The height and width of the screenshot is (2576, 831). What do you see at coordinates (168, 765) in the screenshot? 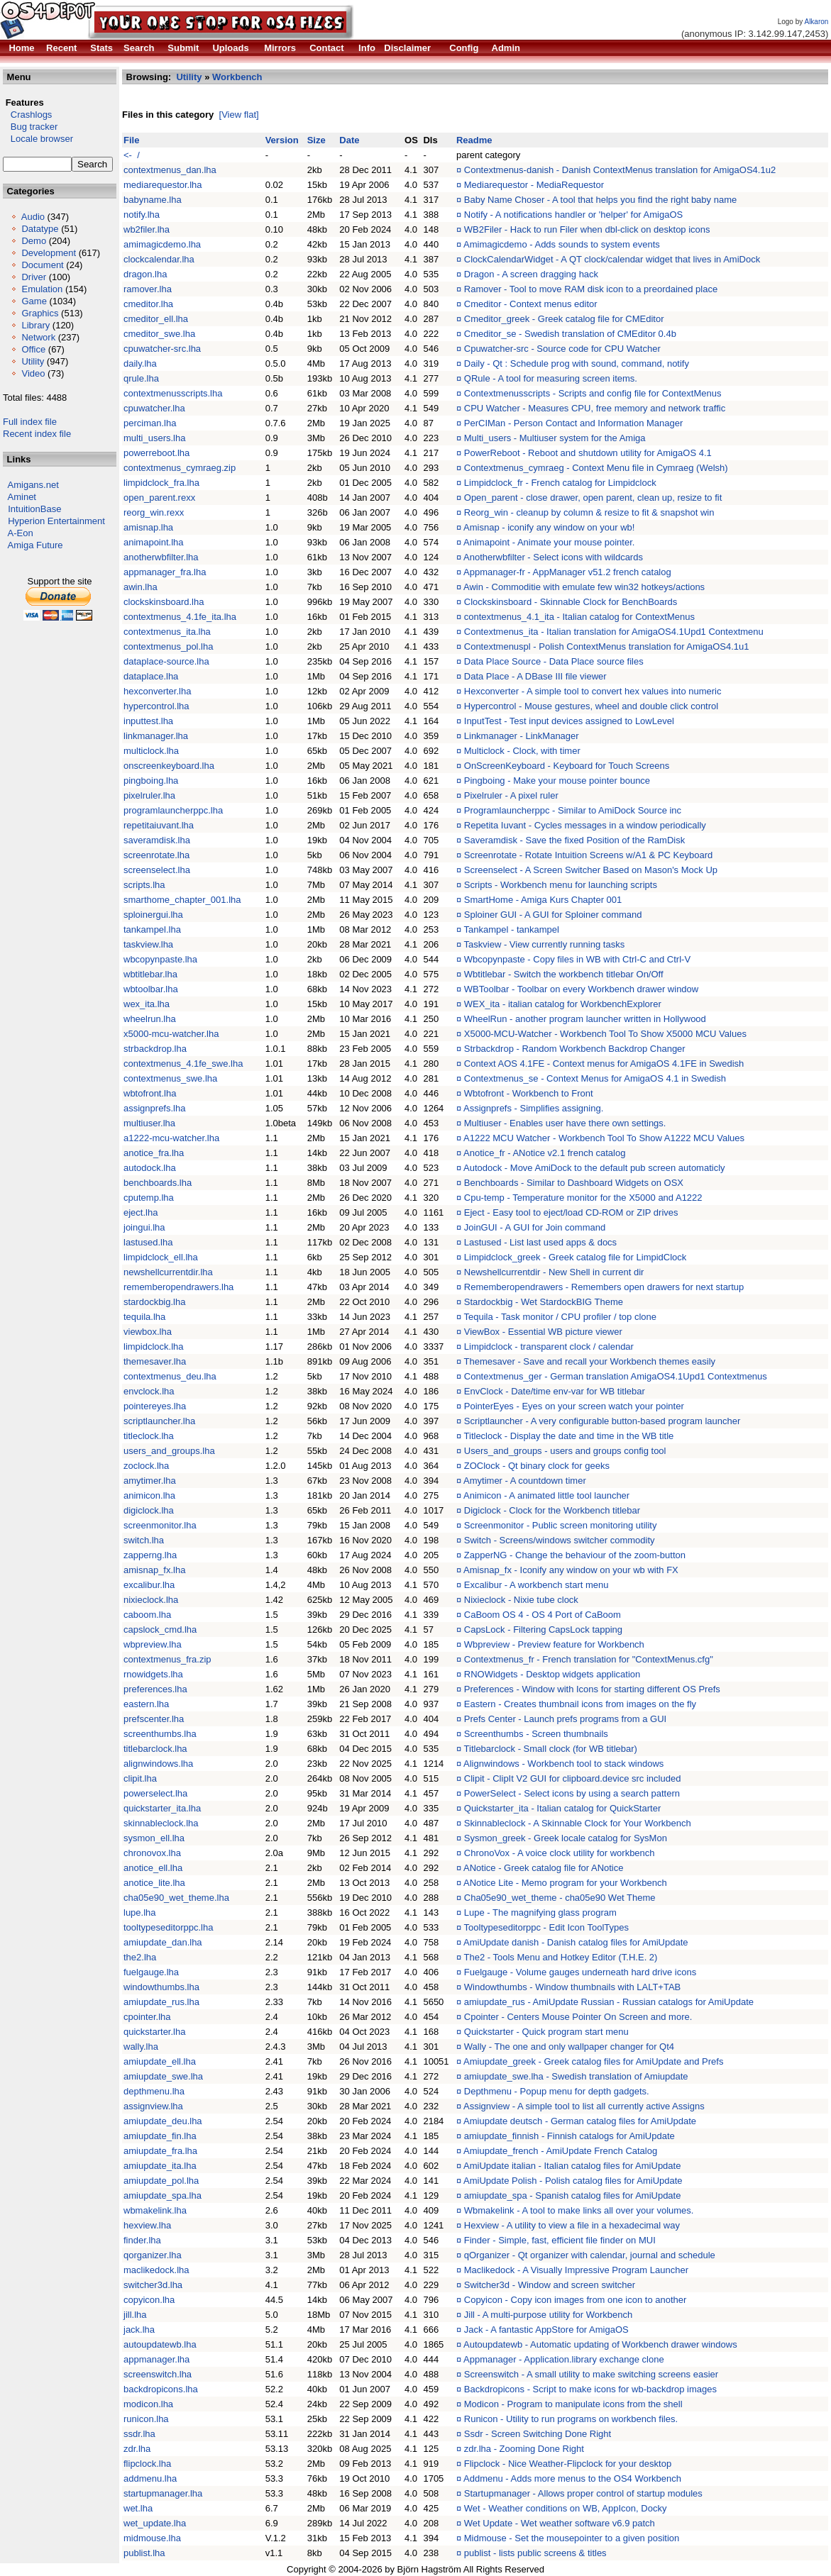
I see `onscreenkeyboard.lha` at bounding box center [168, 765].